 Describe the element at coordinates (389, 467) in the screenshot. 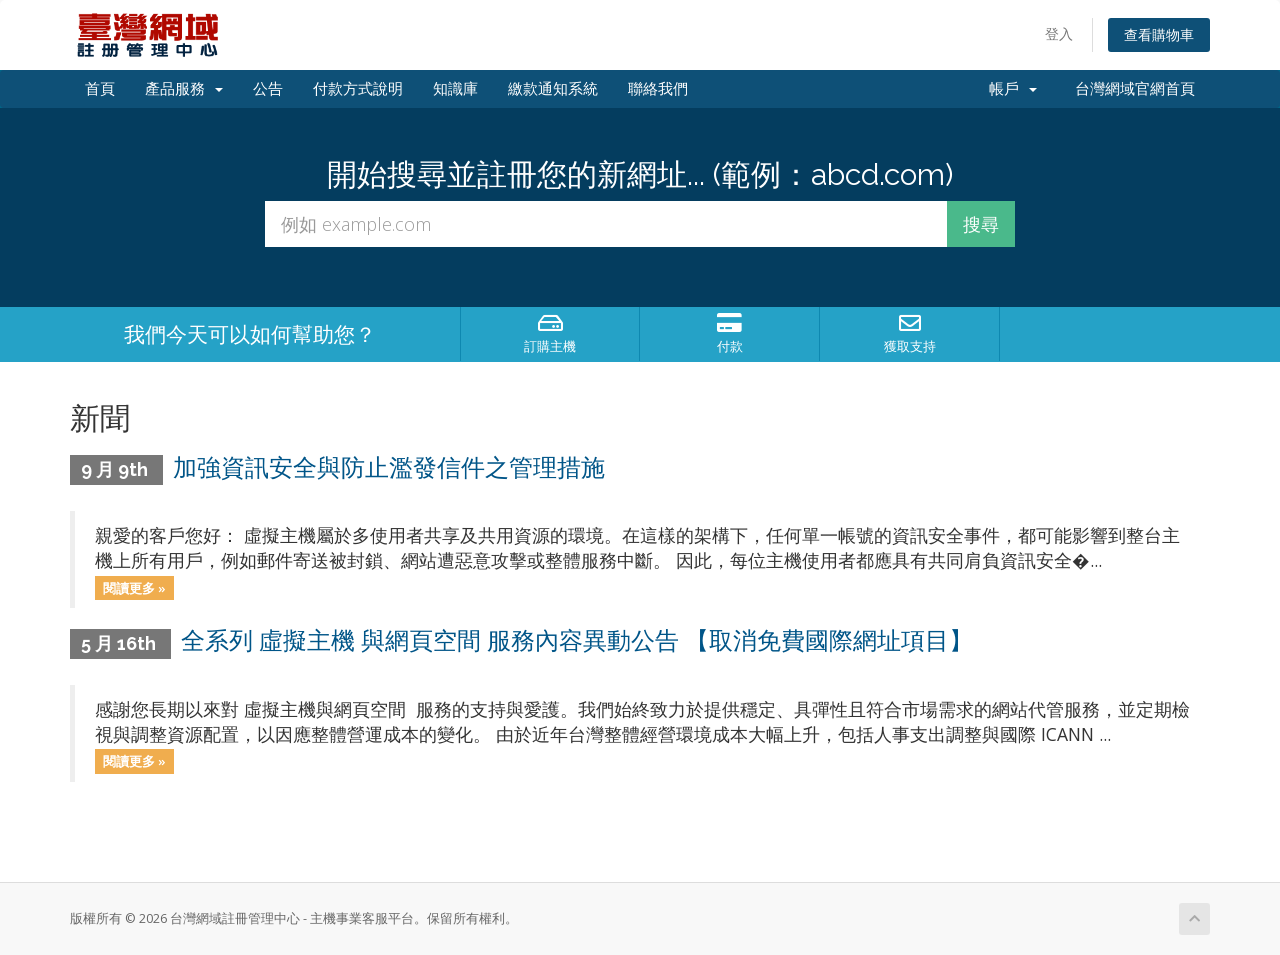

I see `加強資訊安全與防止濫發信件之管理措施` at that location.